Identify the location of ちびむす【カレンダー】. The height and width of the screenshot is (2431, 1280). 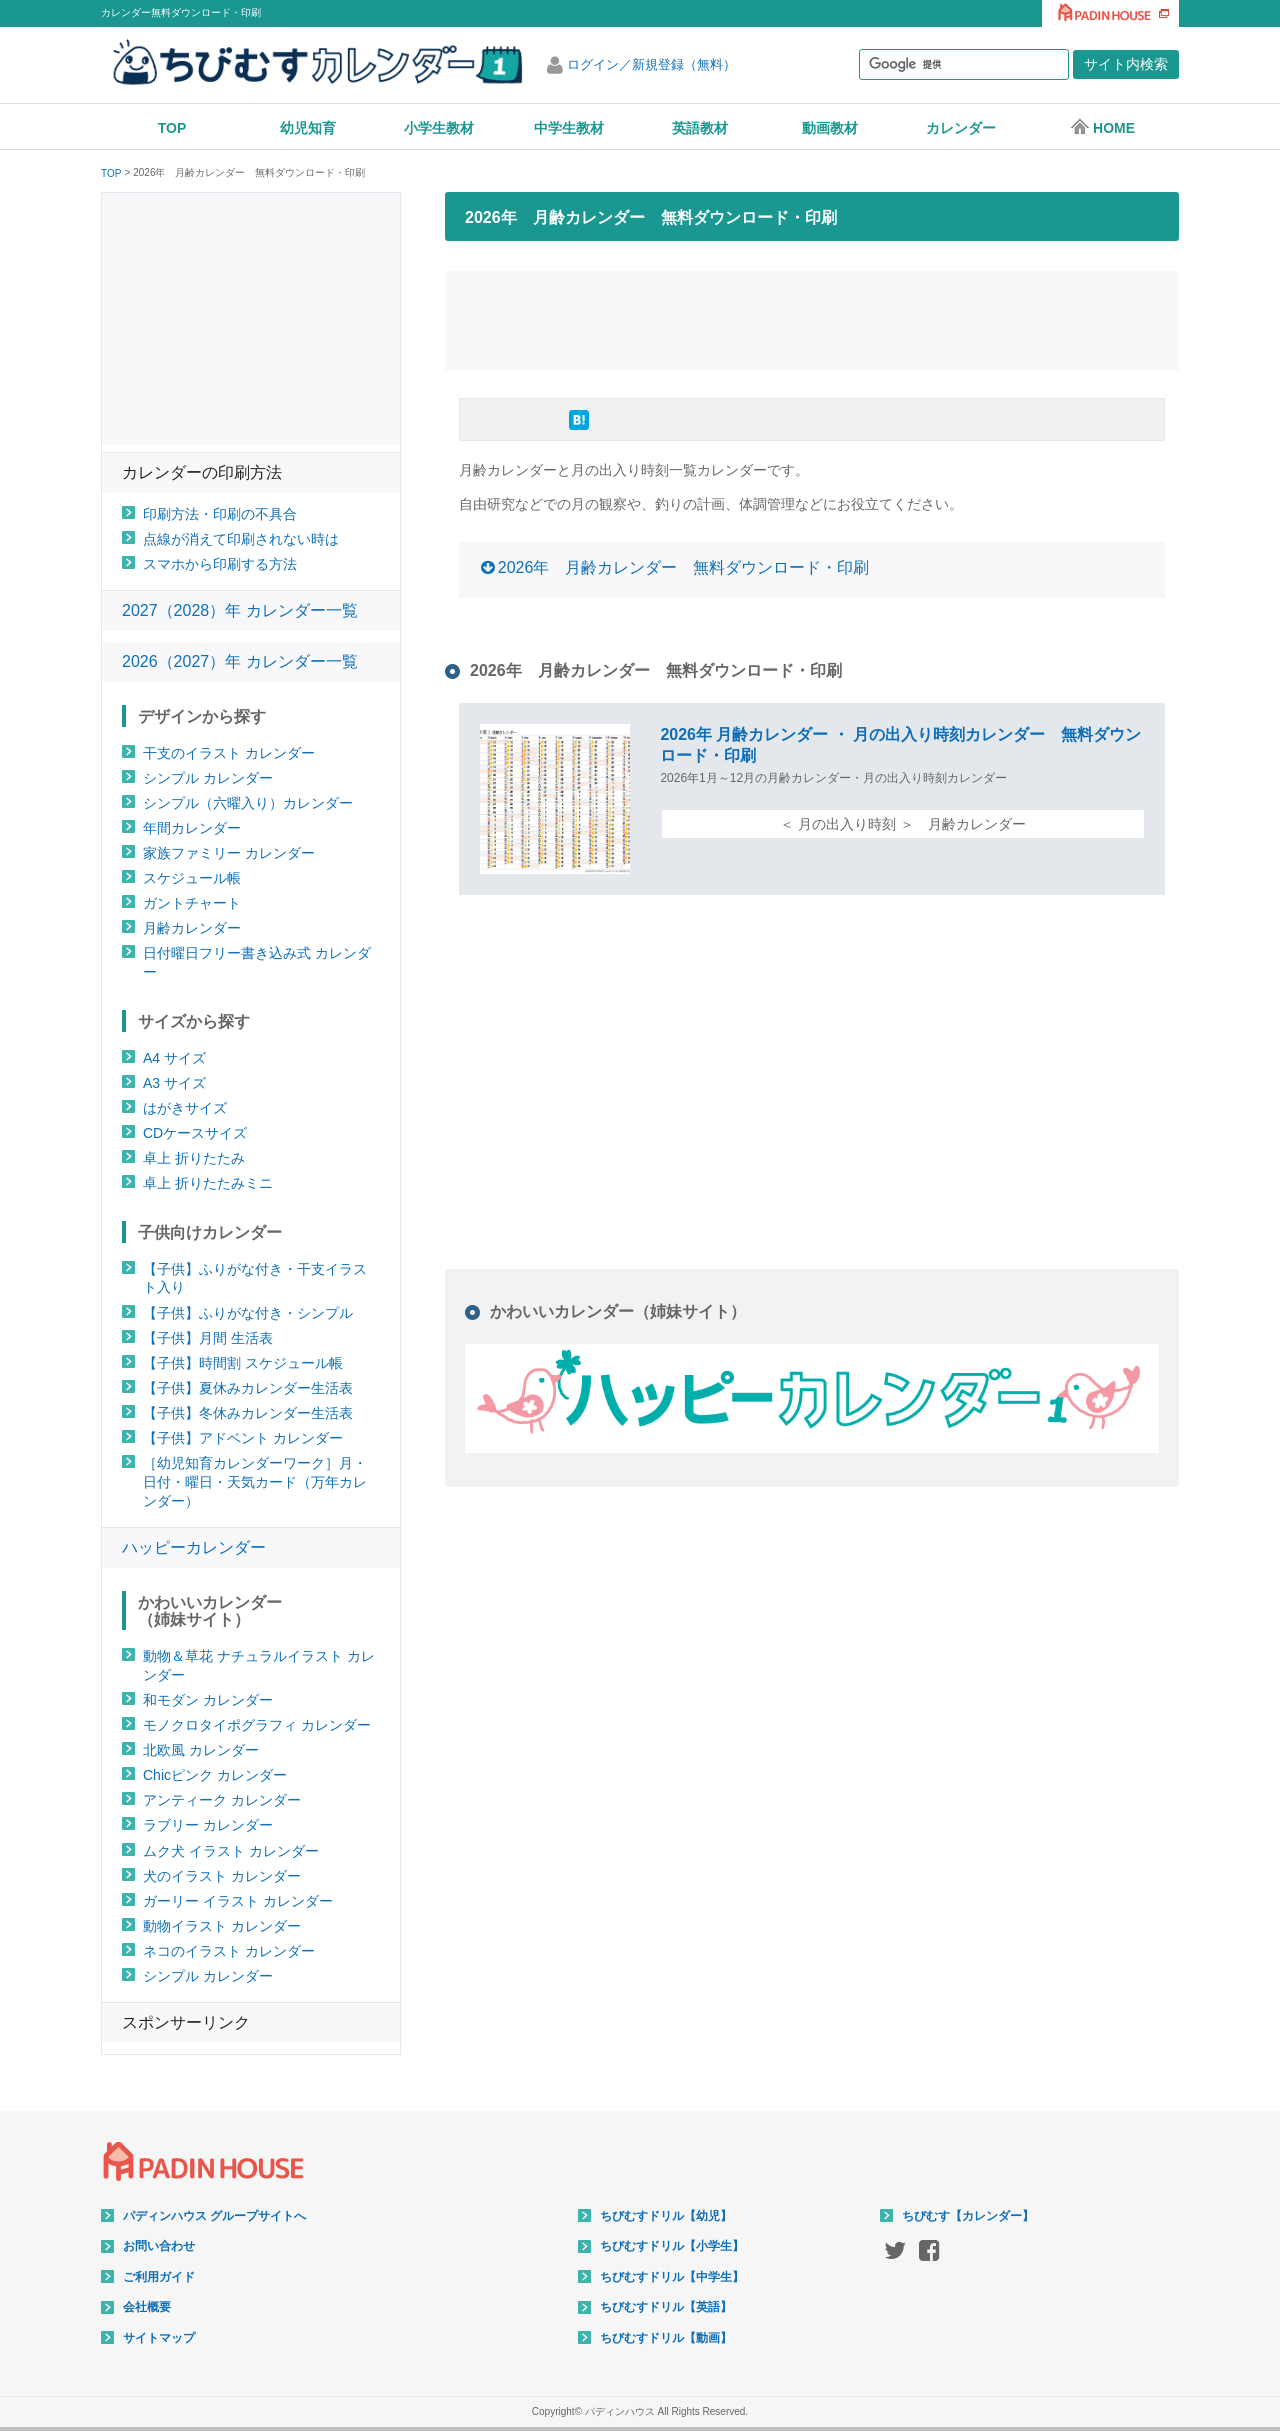
(968, 2216).